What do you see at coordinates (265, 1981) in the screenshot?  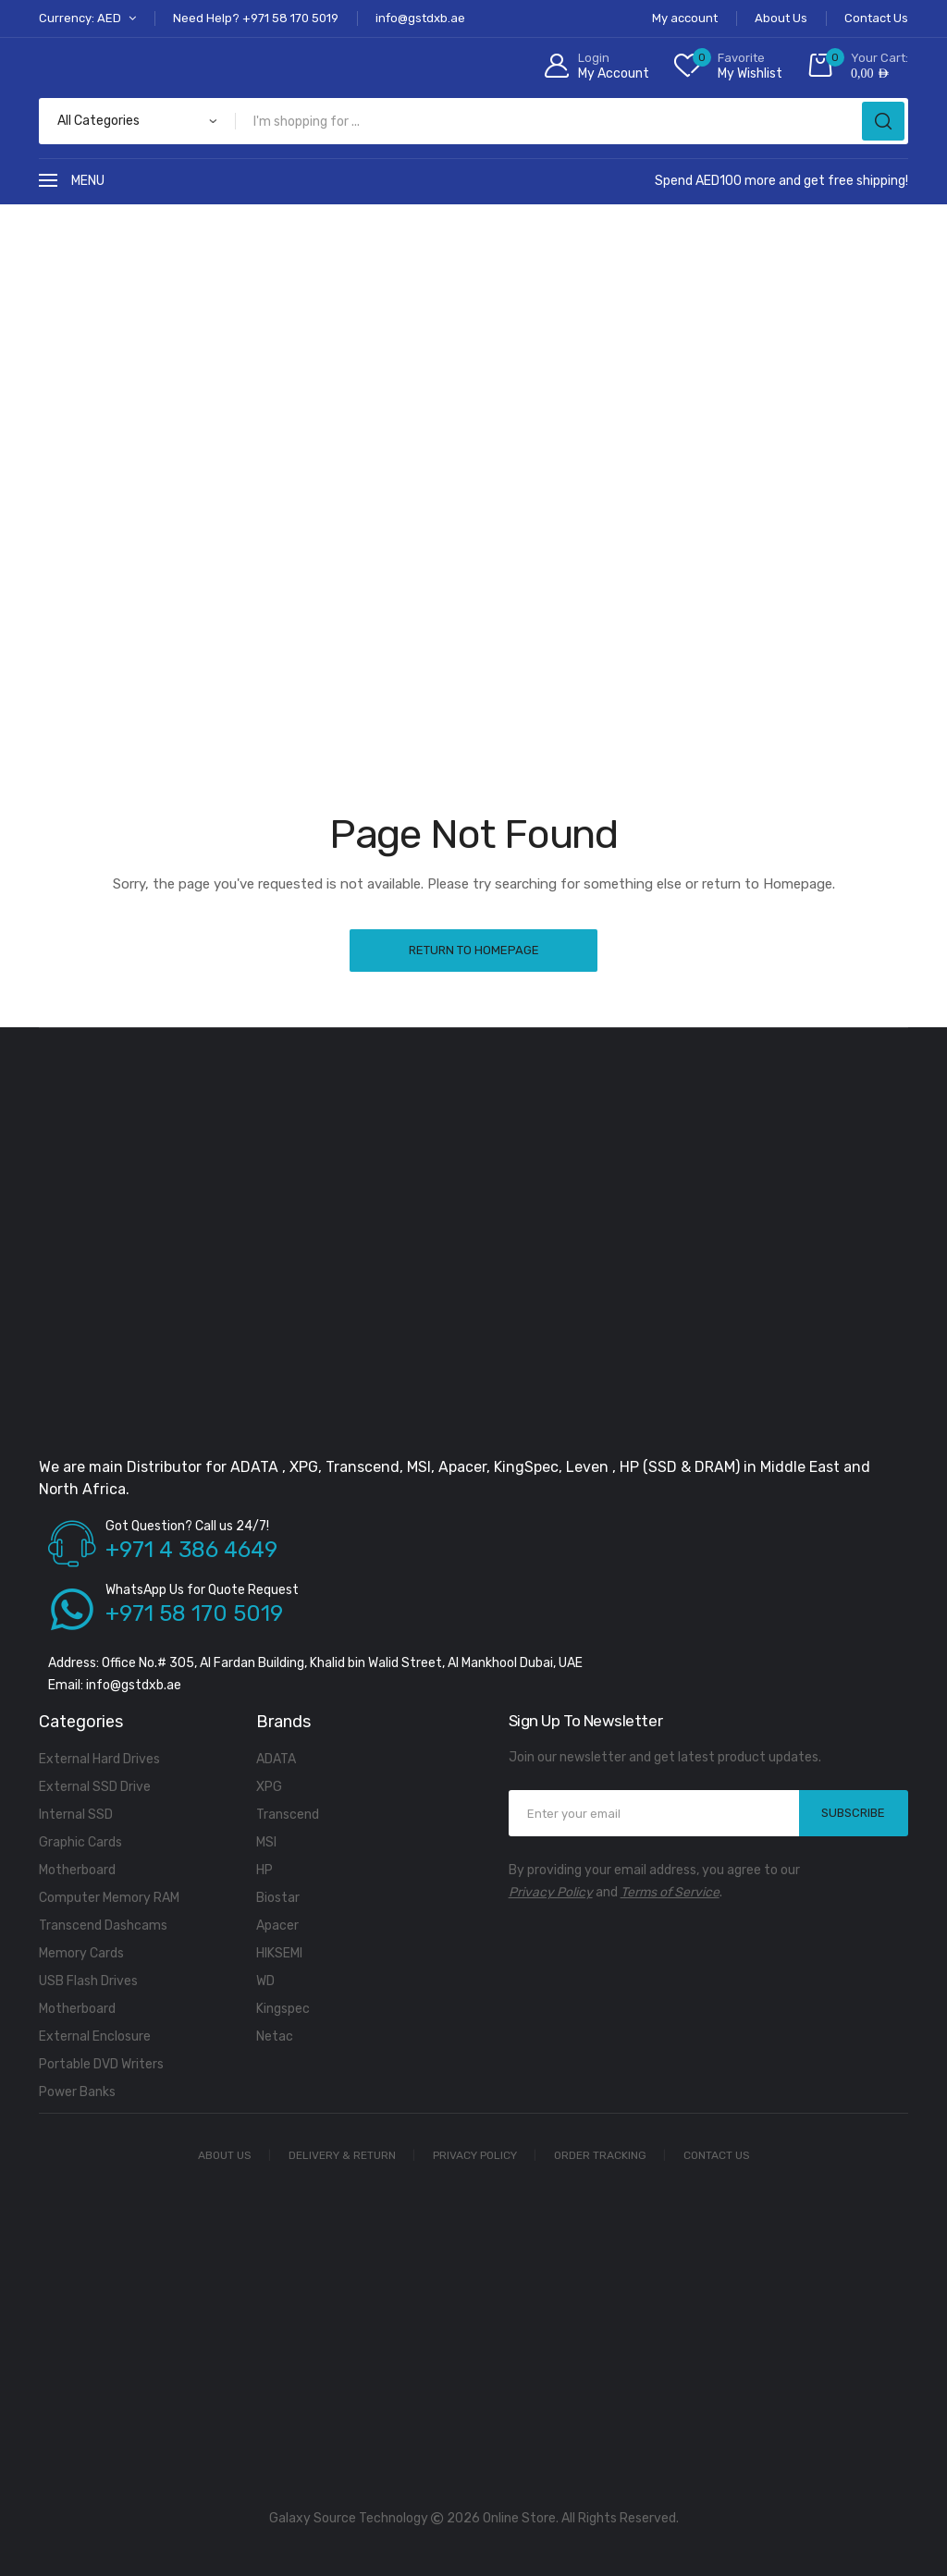 I see `WD` at bounding box center [265, 1981].